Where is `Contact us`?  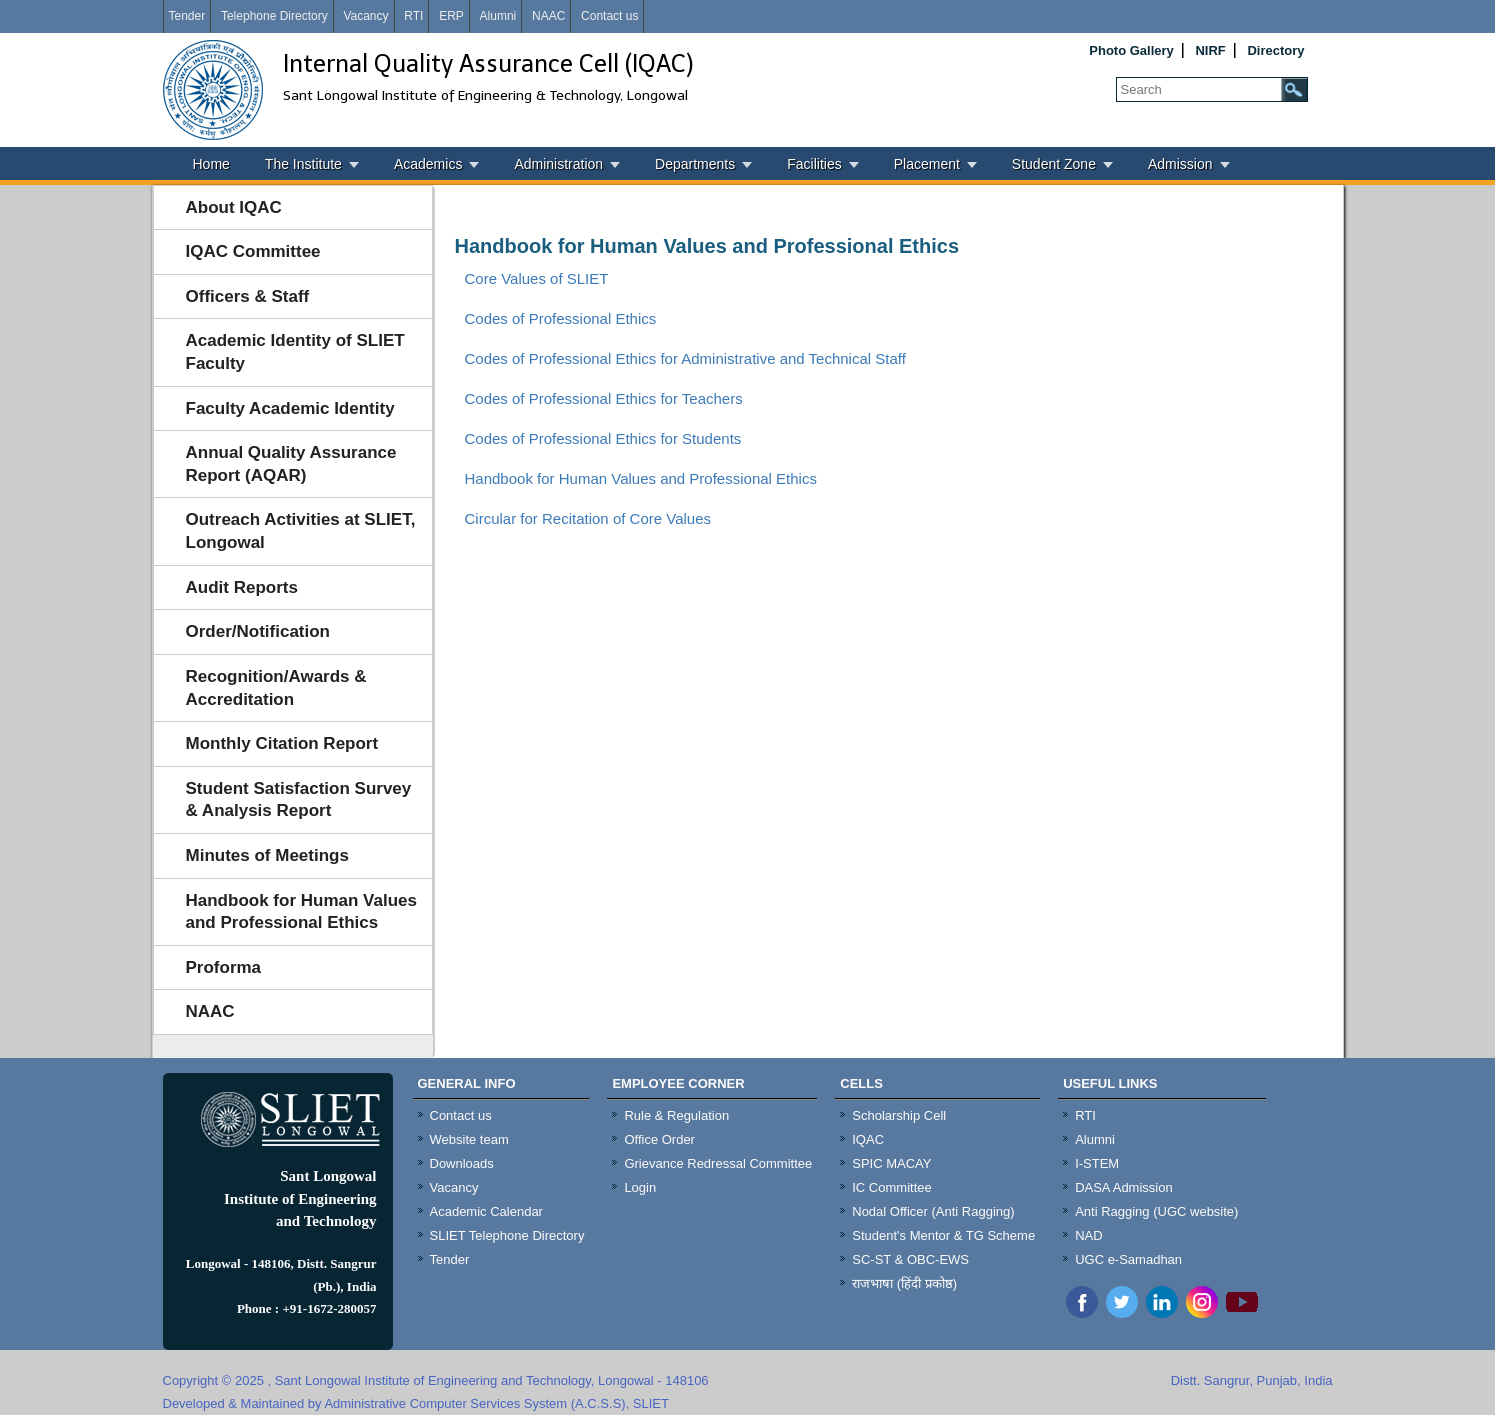
Contact us is located at coordinates (609, 16).